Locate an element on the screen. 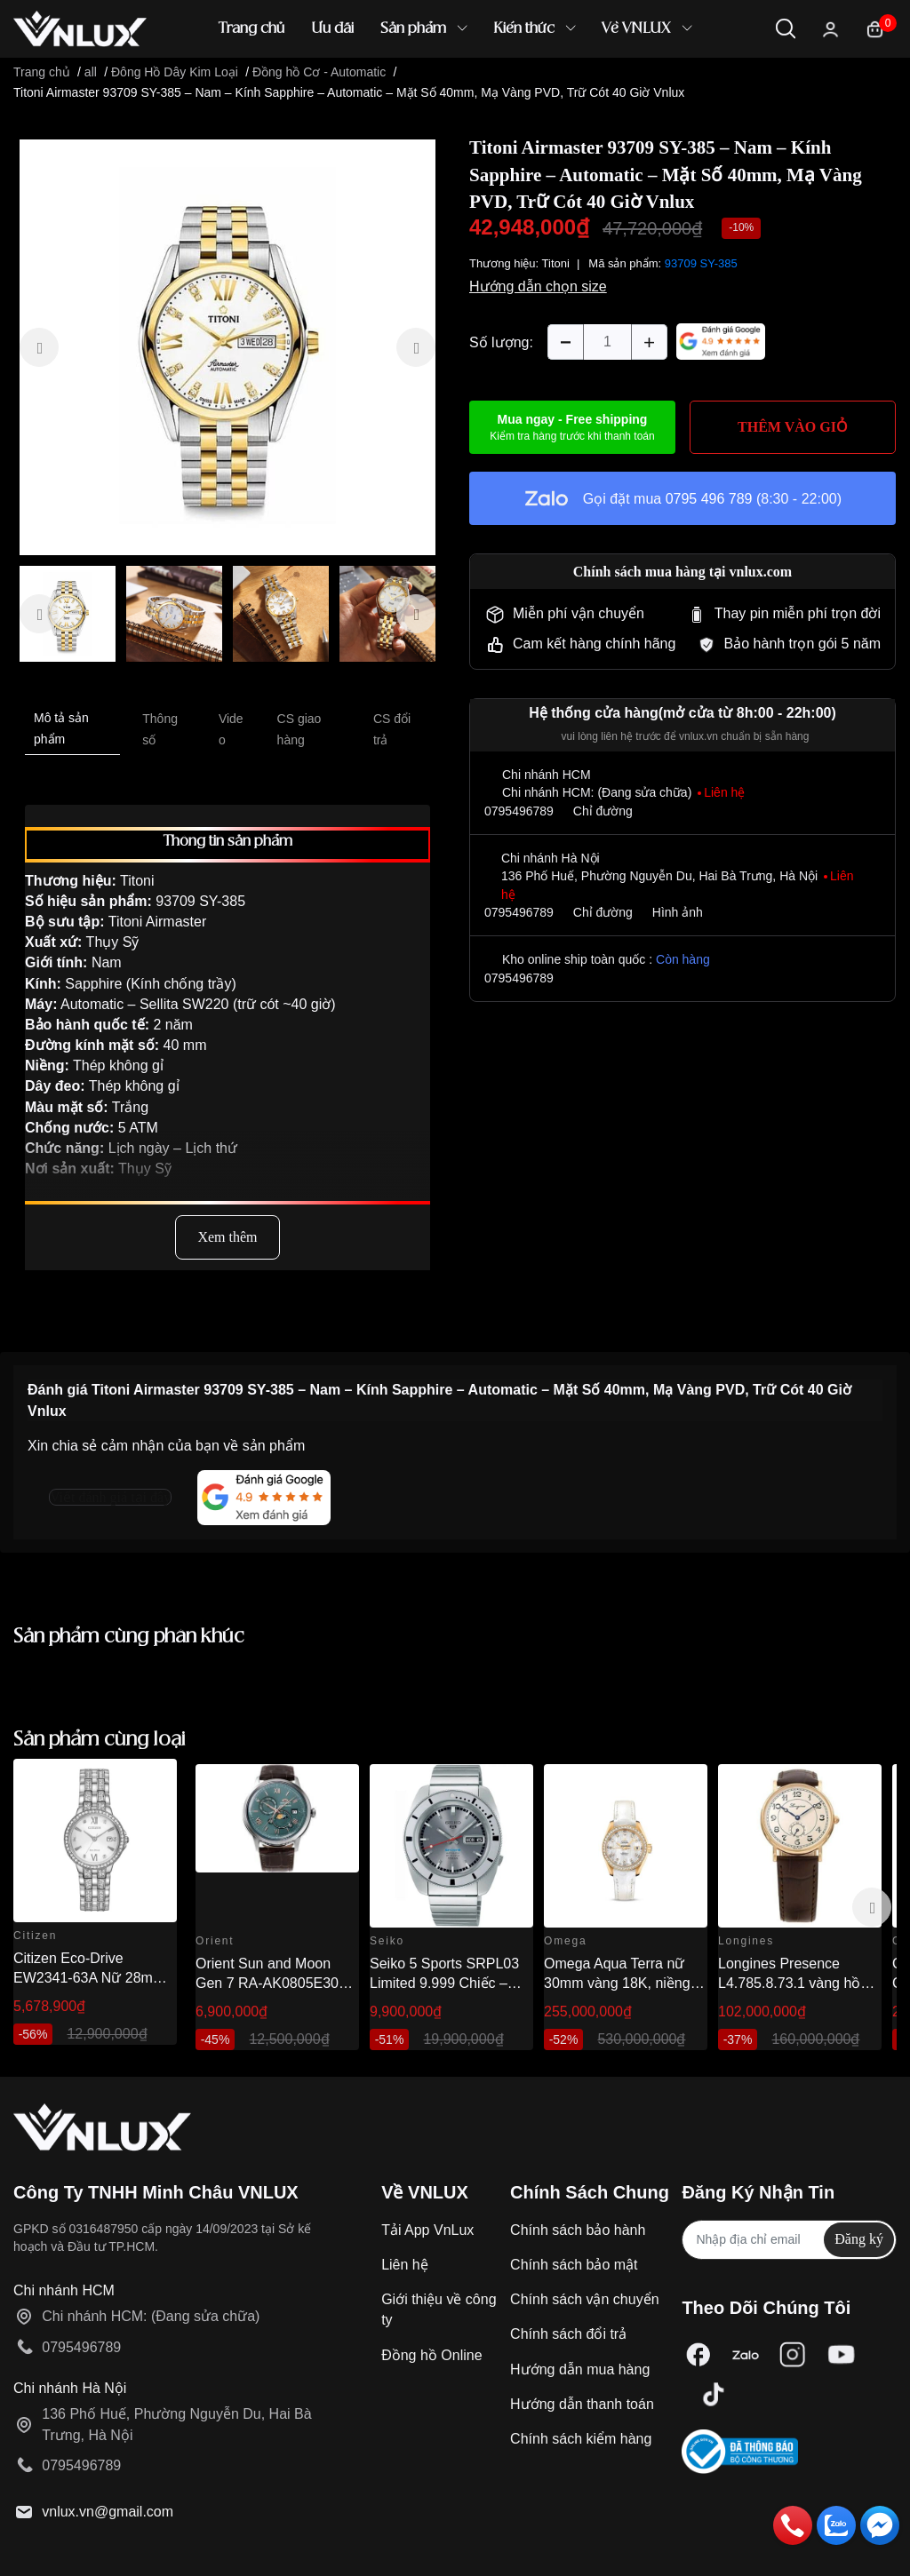  0795496789 is located at coordinates (519, 811).